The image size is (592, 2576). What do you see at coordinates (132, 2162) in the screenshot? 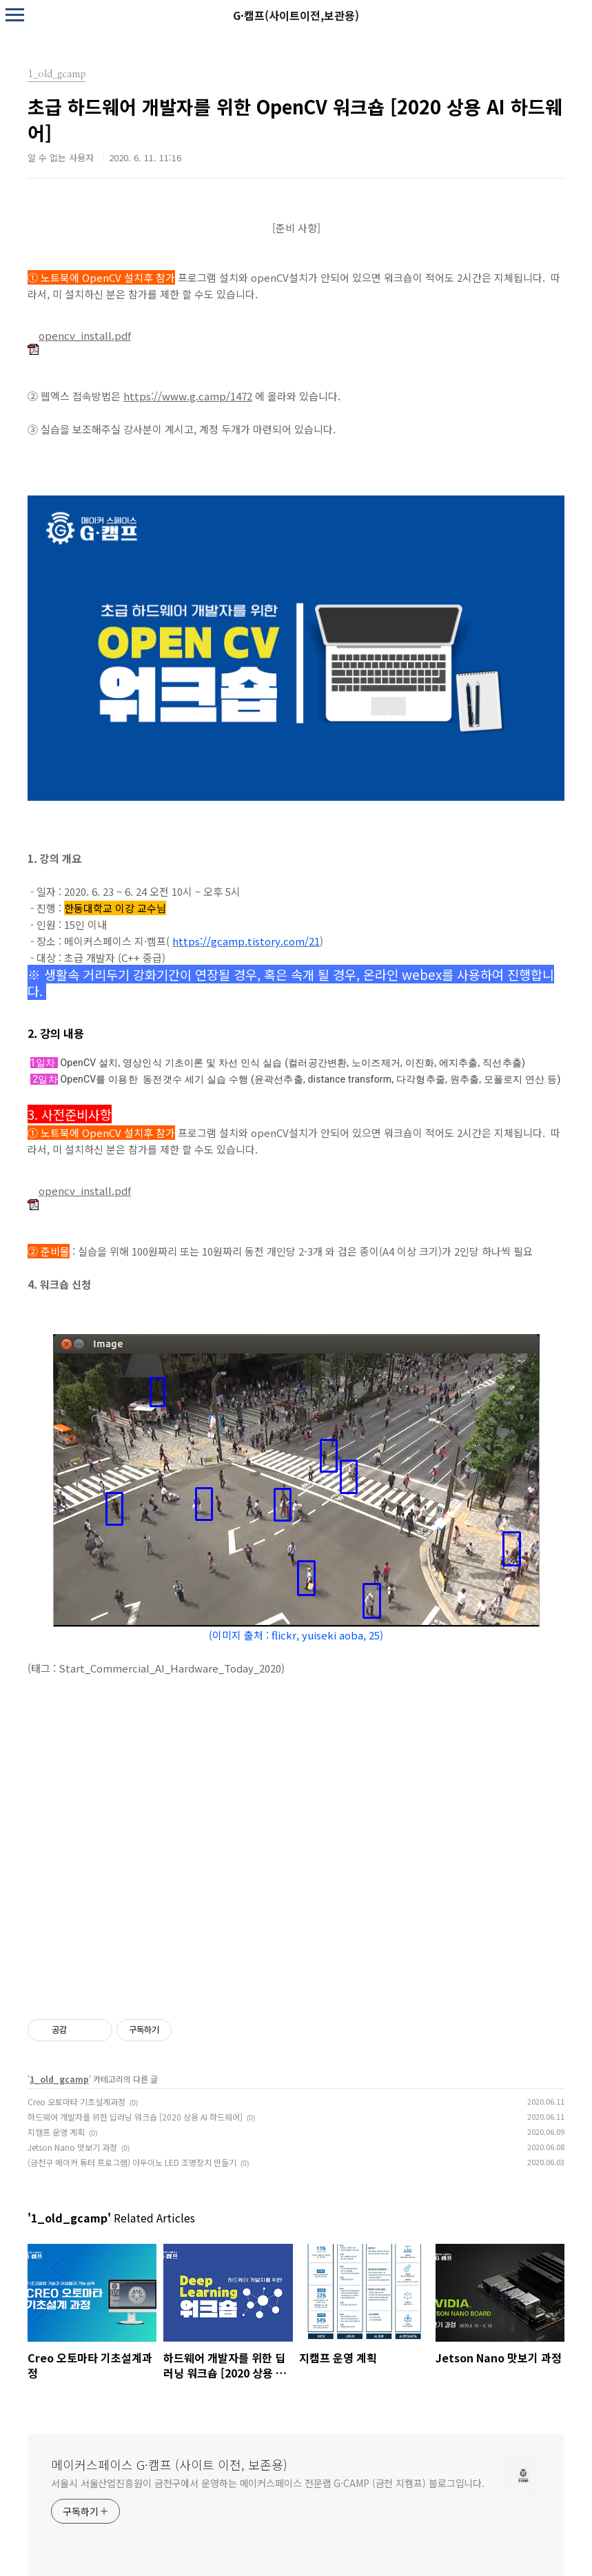
I see `(금천구 메이커 튜터 프로그램) 아두이노 LED 조명장치 만들기` at bounding box center [132, 2162].